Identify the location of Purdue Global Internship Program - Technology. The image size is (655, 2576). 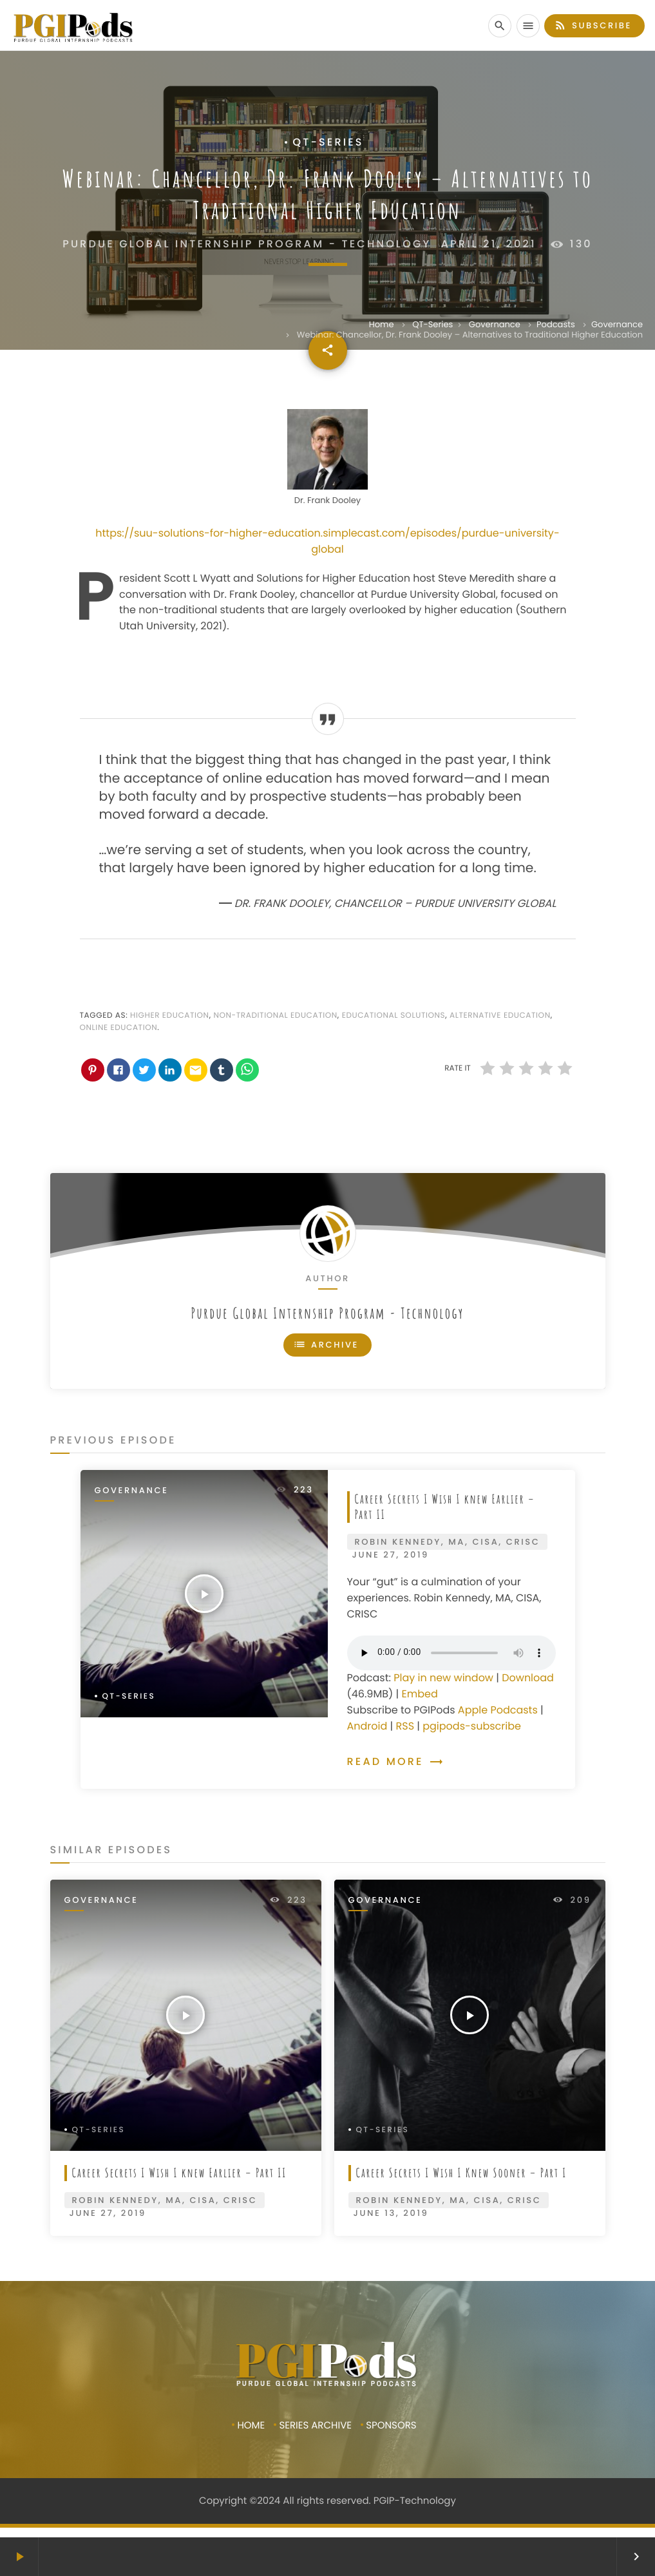
(327, 1313).